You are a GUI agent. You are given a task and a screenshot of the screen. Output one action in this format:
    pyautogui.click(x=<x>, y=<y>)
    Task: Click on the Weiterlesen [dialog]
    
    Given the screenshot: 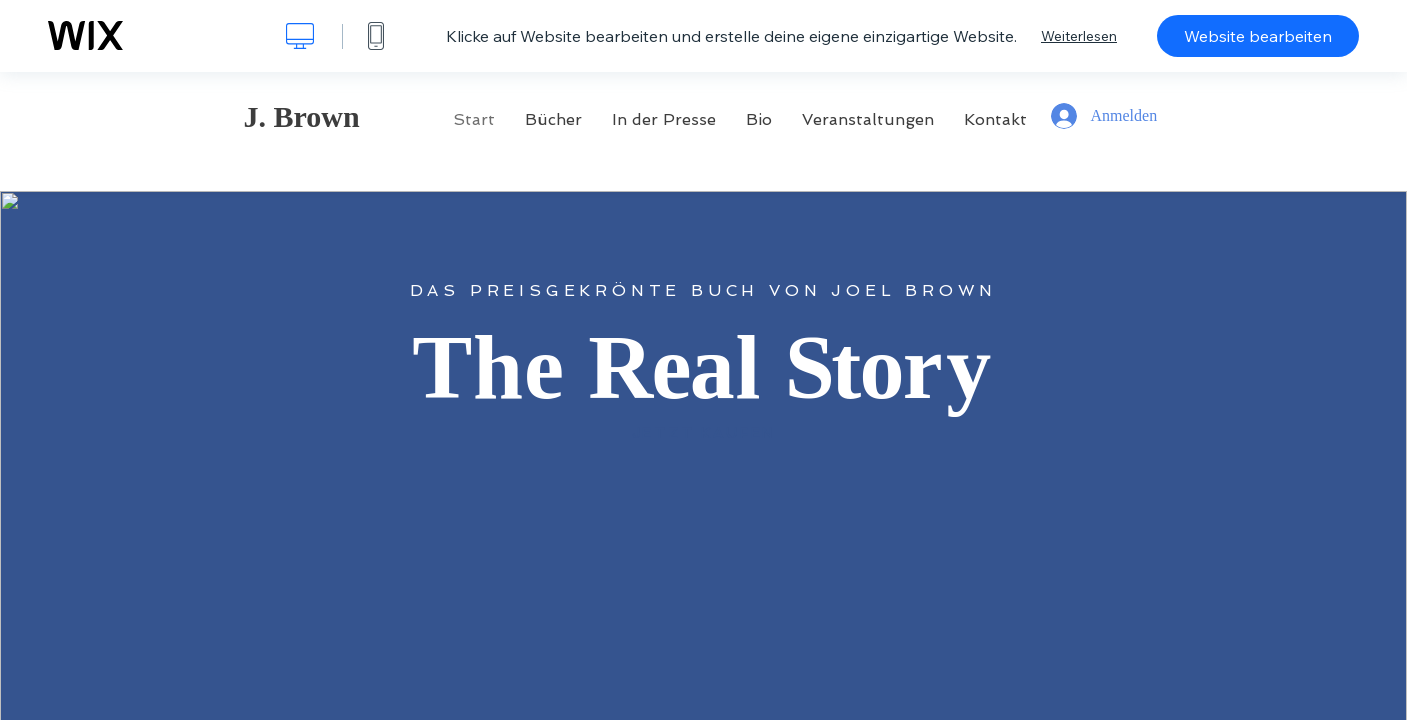 What is the action you would take?
    pyautogui.click(x=1079, y=36)
    